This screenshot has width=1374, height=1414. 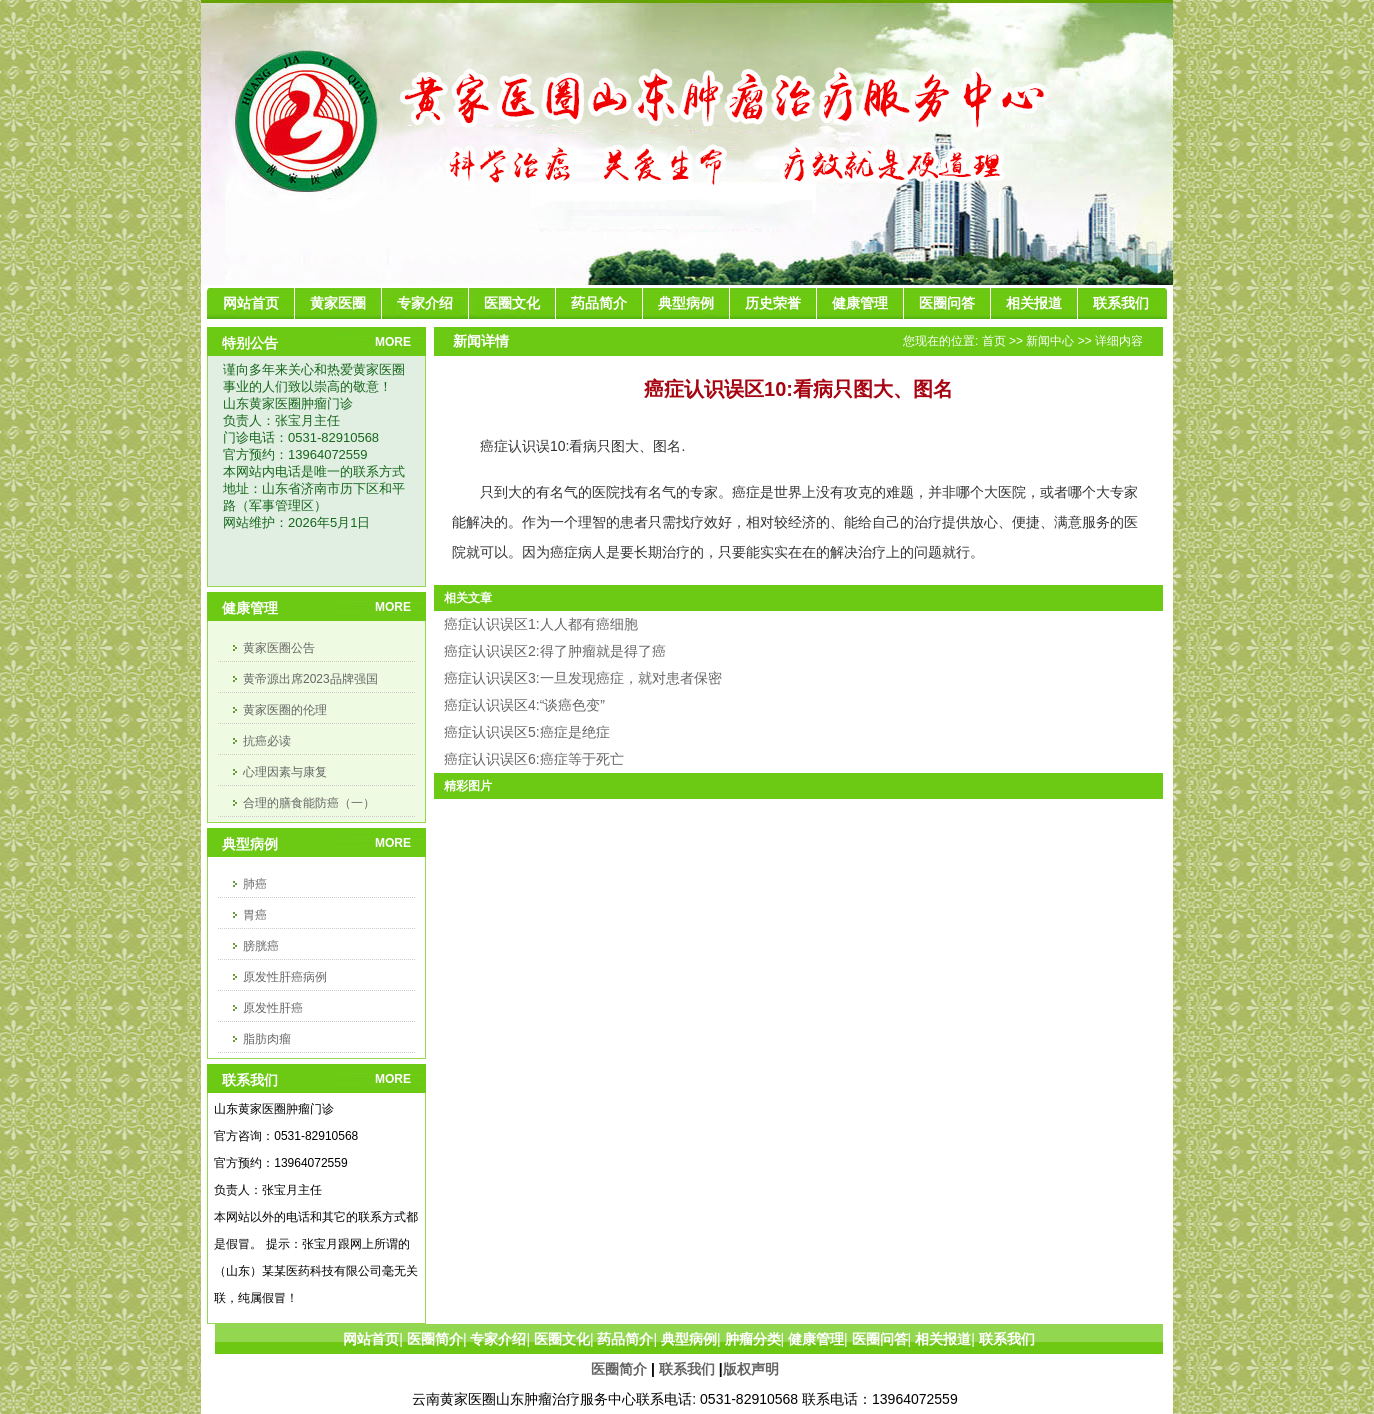 I want to click on 版权声明, so click(x=751, y=1369).